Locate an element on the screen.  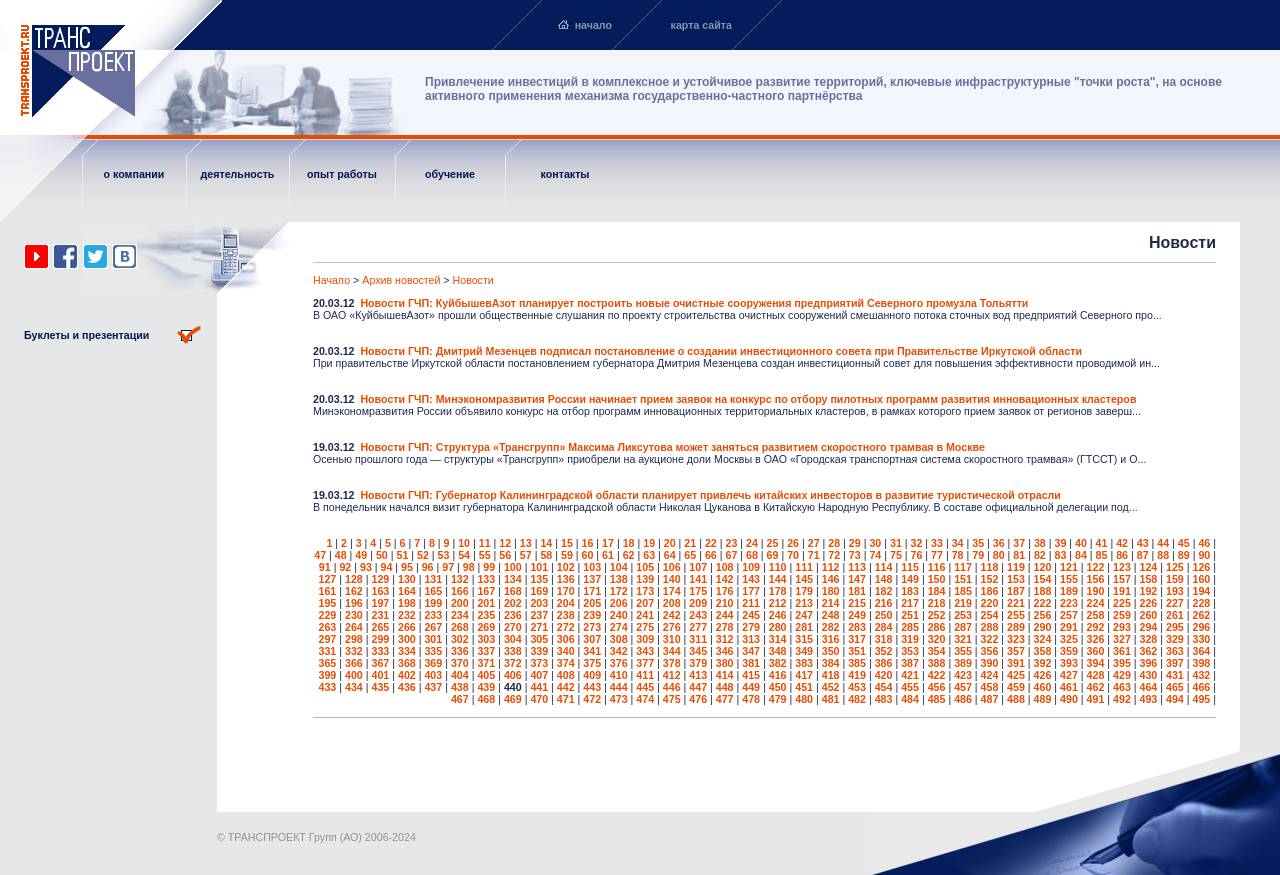
243 is located at coordinates (698, 615).